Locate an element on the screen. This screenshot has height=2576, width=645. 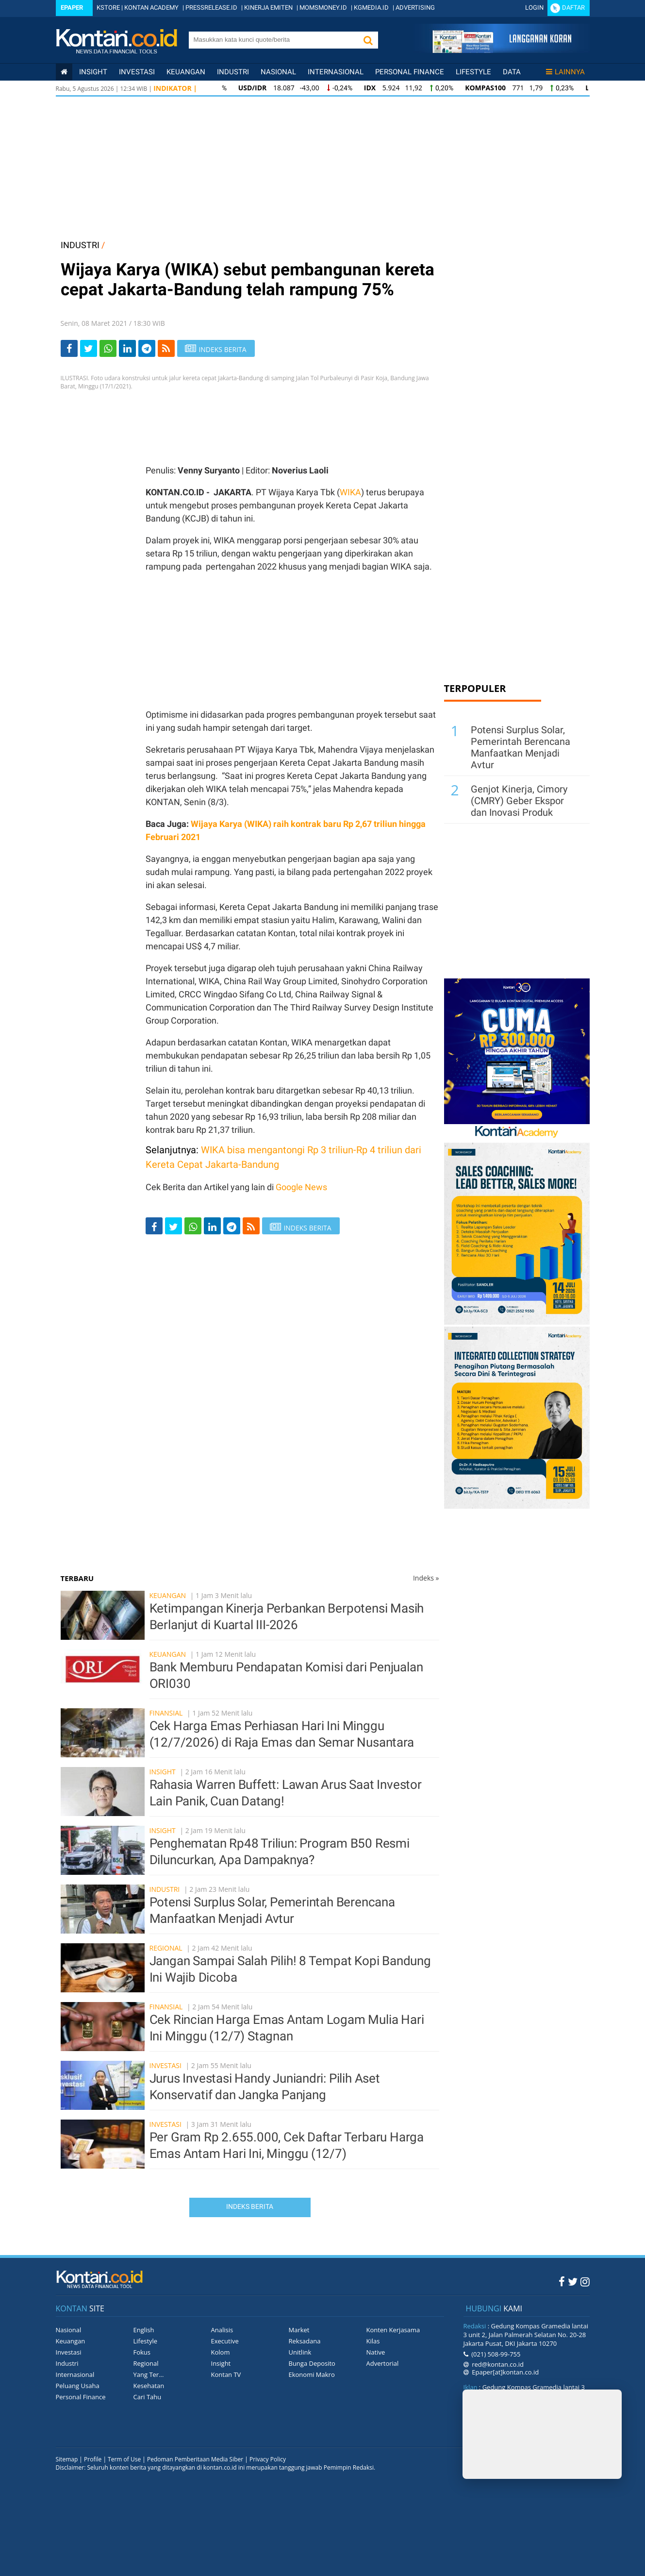
[Facebook Kontan] is located at coordinates (562, 2281).